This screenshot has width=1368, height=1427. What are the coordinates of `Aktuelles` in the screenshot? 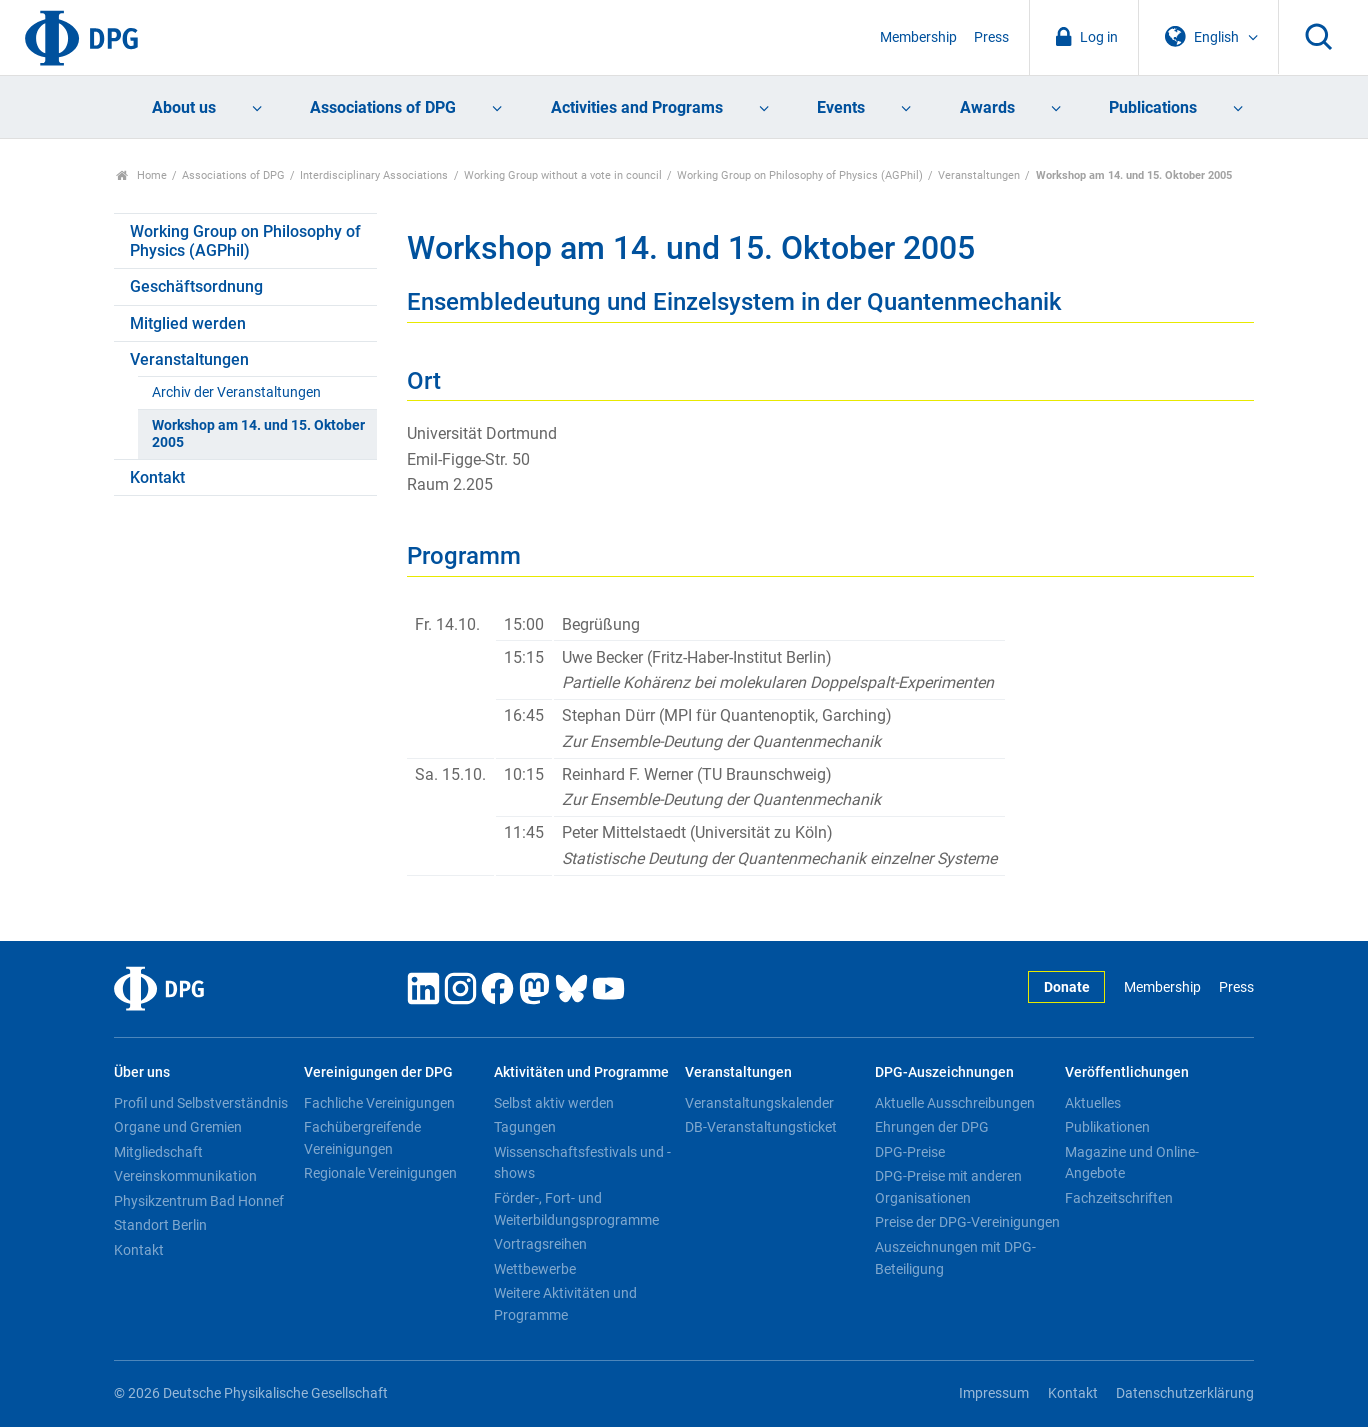 It's located at (1093, 1103).